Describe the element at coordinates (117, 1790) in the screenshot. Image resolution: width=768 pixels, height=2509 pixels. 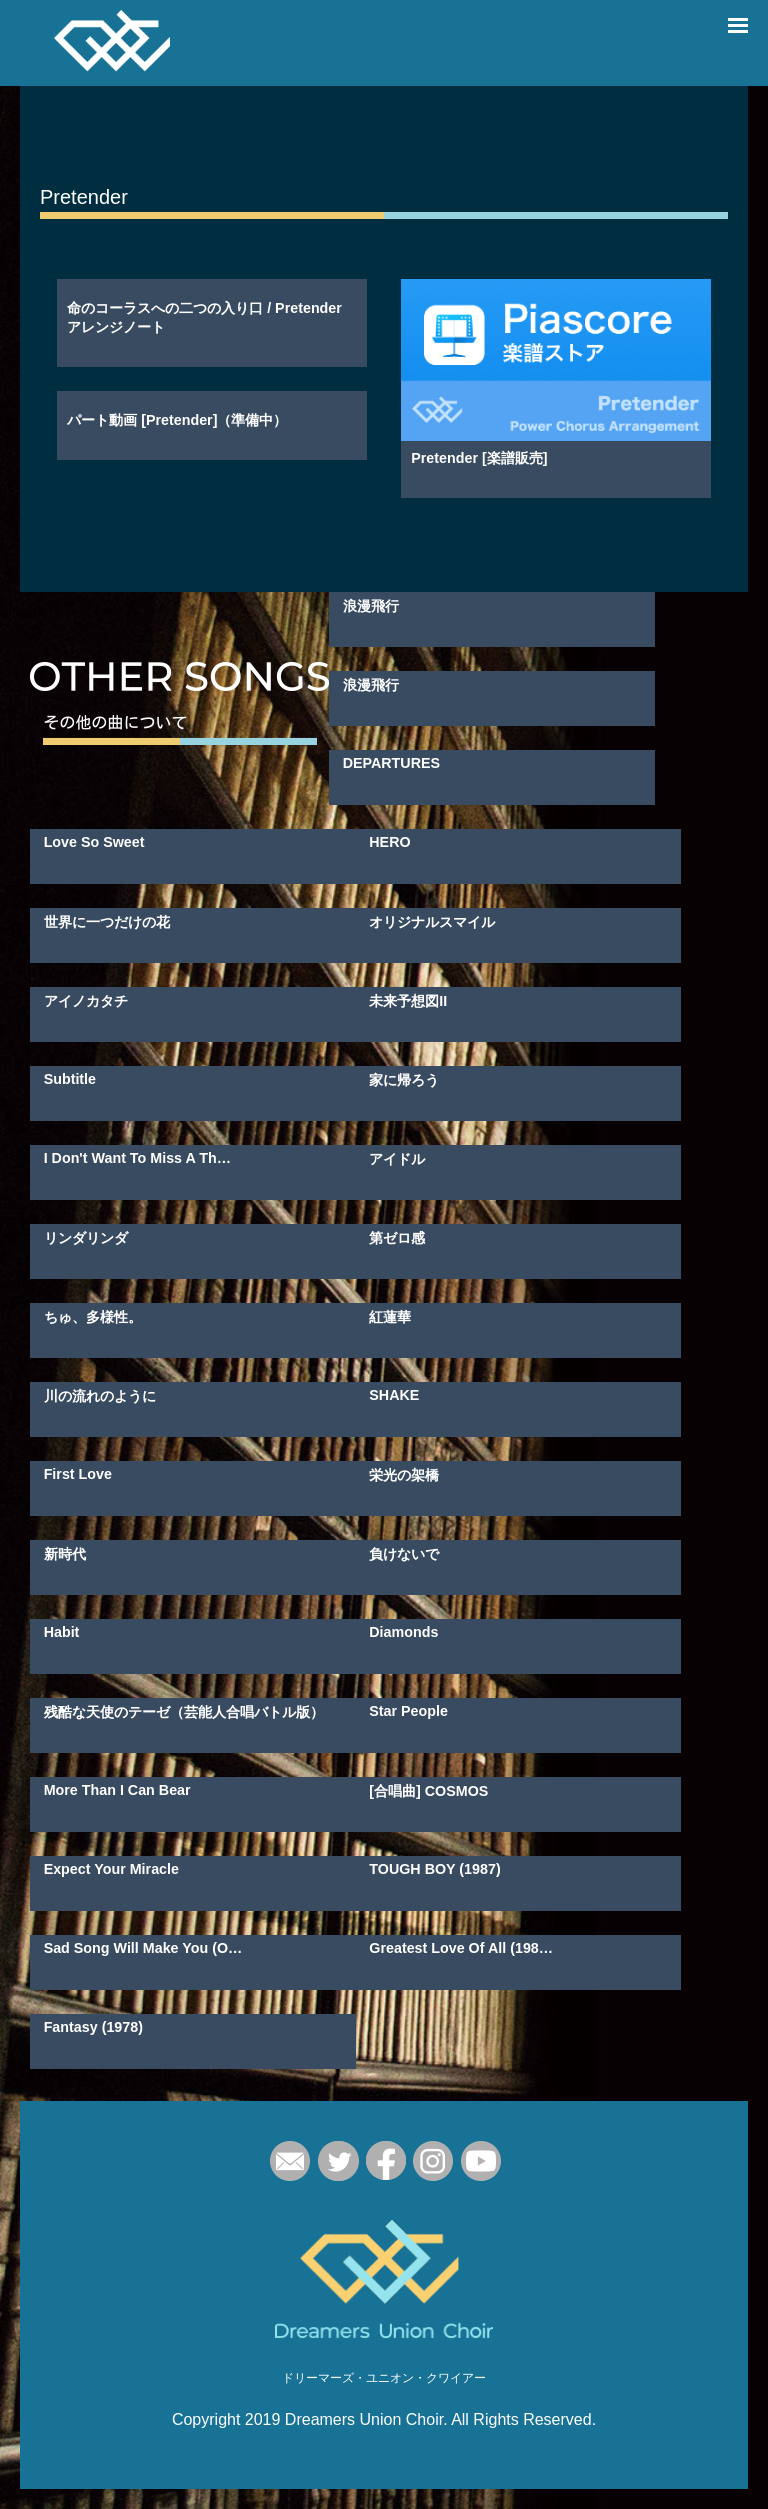
I see `More Than I Can Bear` at that location.